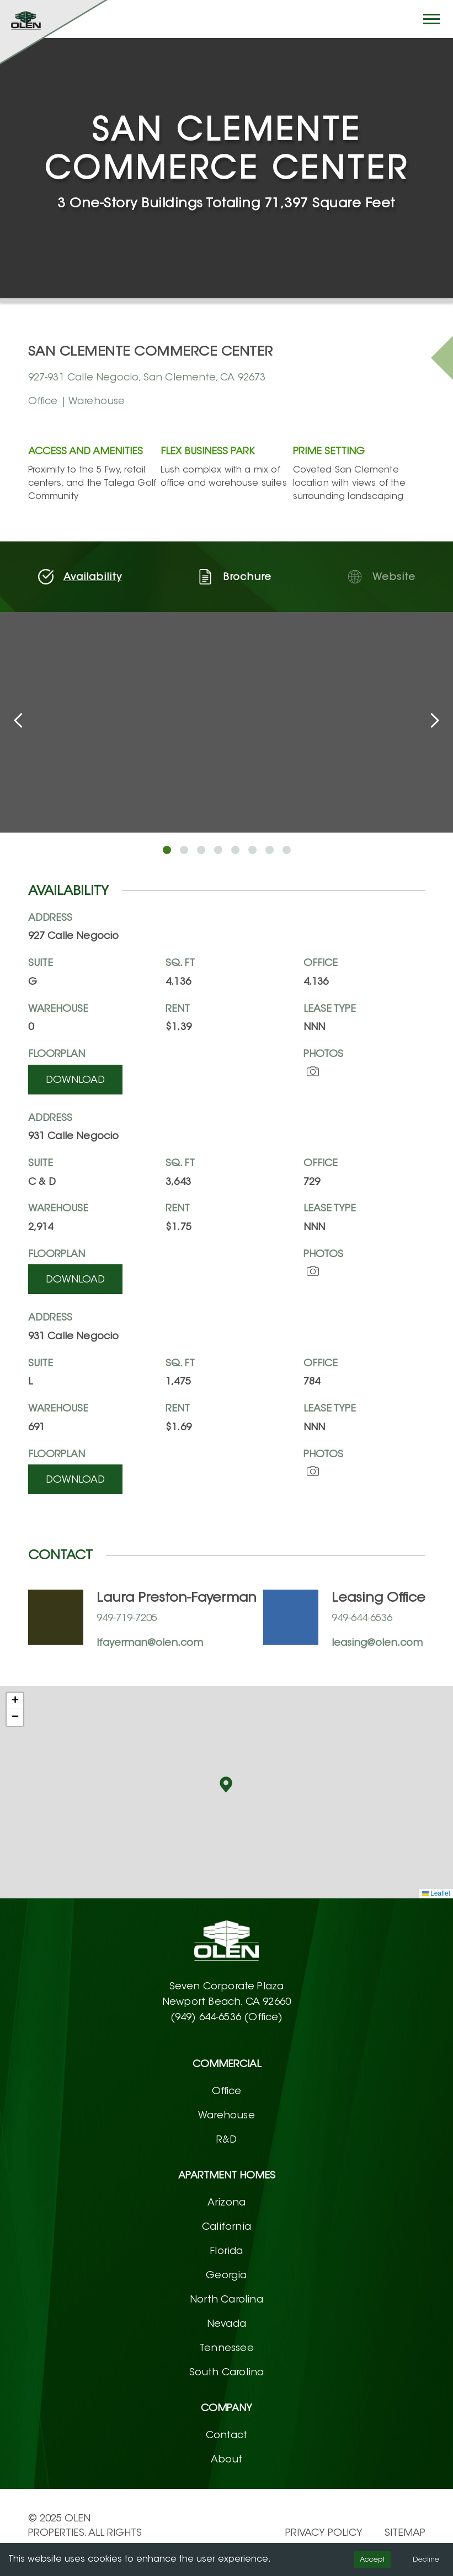 The image size is (453, 2576). Describe the element at coordinates (377, 1642) in the screenshot. I see `leasing@olen.com` at that location.